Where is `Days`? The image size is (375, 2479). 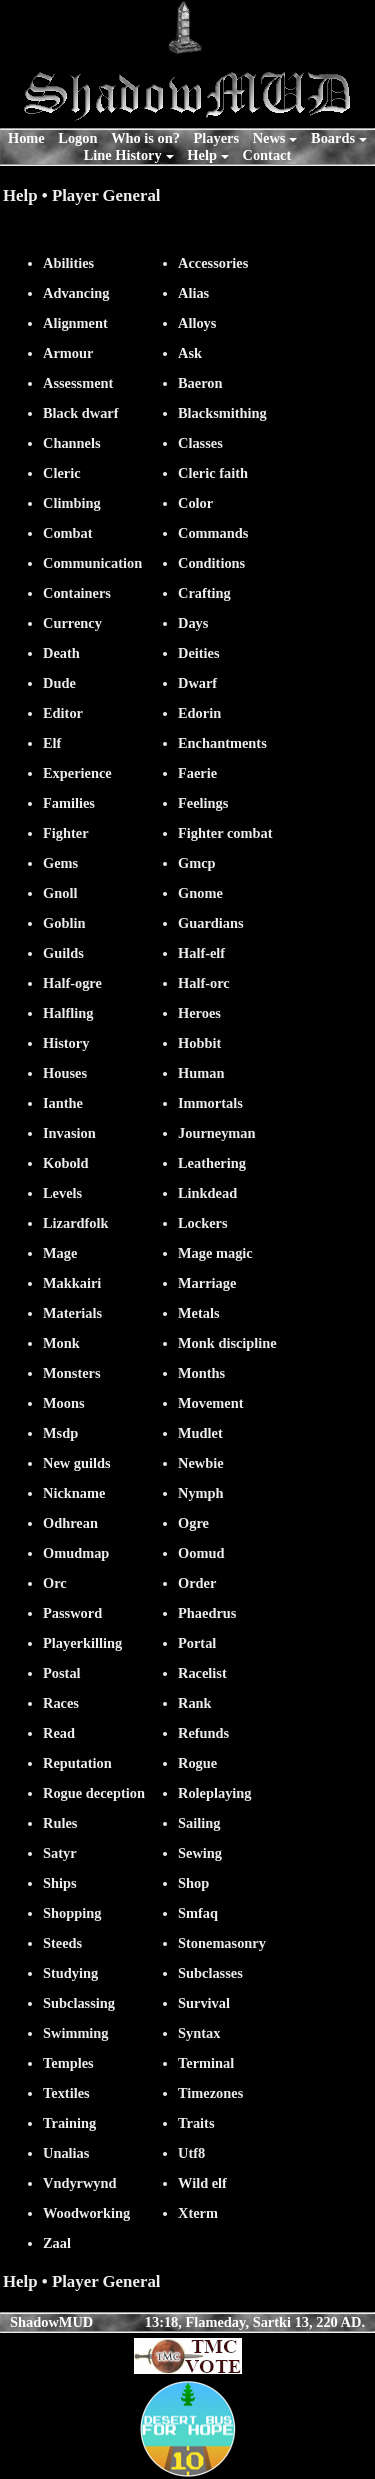
Days is located at coordinates (193, 623).